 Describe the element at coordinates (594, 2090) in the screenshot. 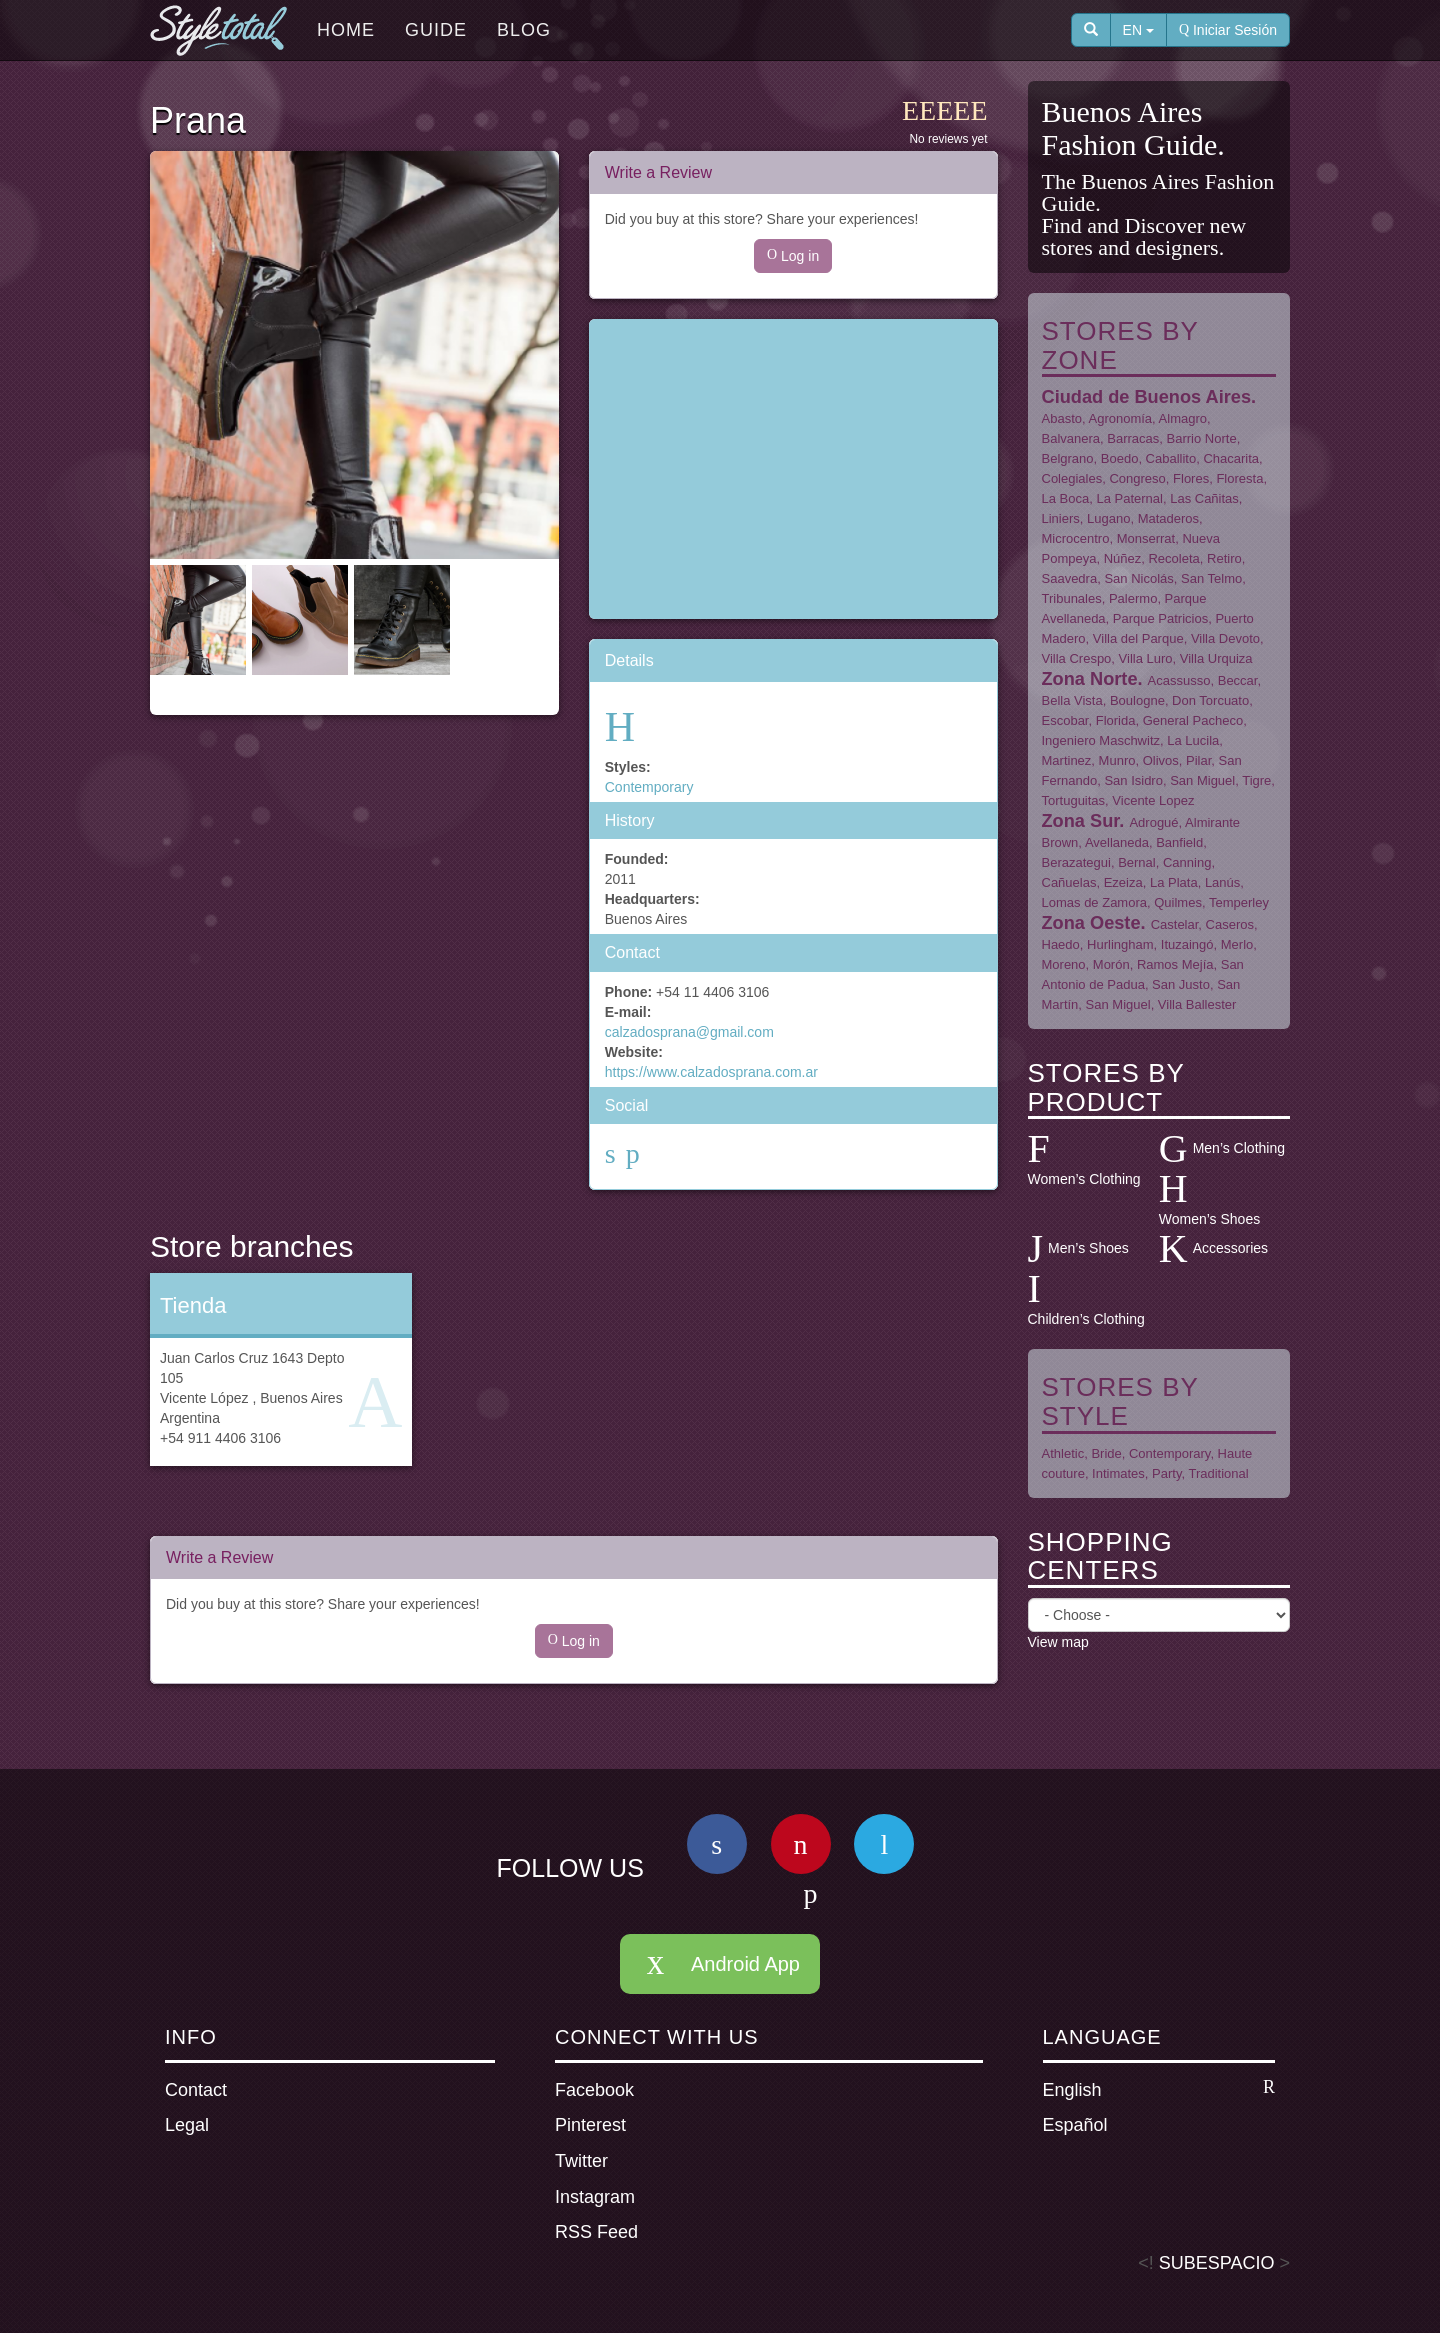

I see `Facebook` at that location.